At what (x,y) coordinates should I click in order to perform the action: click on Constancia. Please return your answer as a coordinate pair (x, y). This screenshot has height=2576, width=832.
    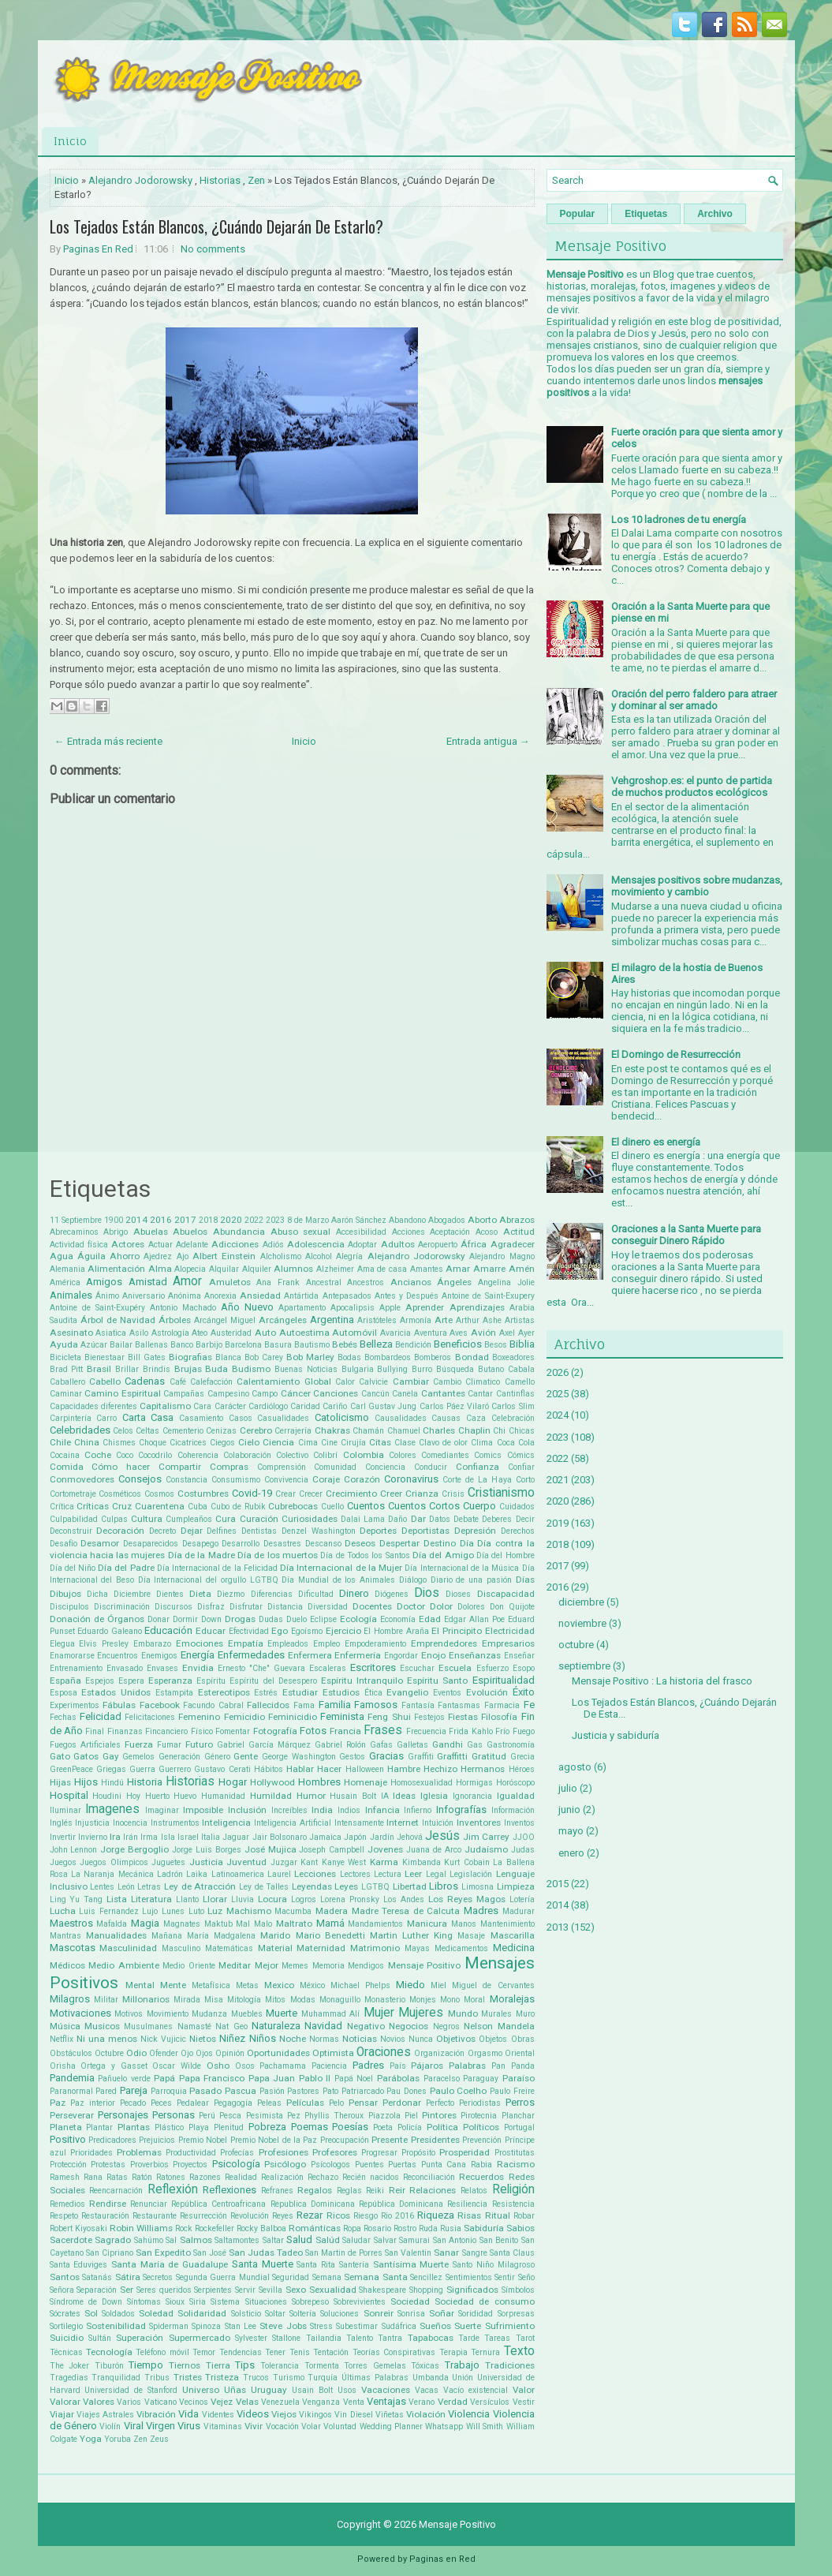
    Looking at the image, I should click on (186, 1480).